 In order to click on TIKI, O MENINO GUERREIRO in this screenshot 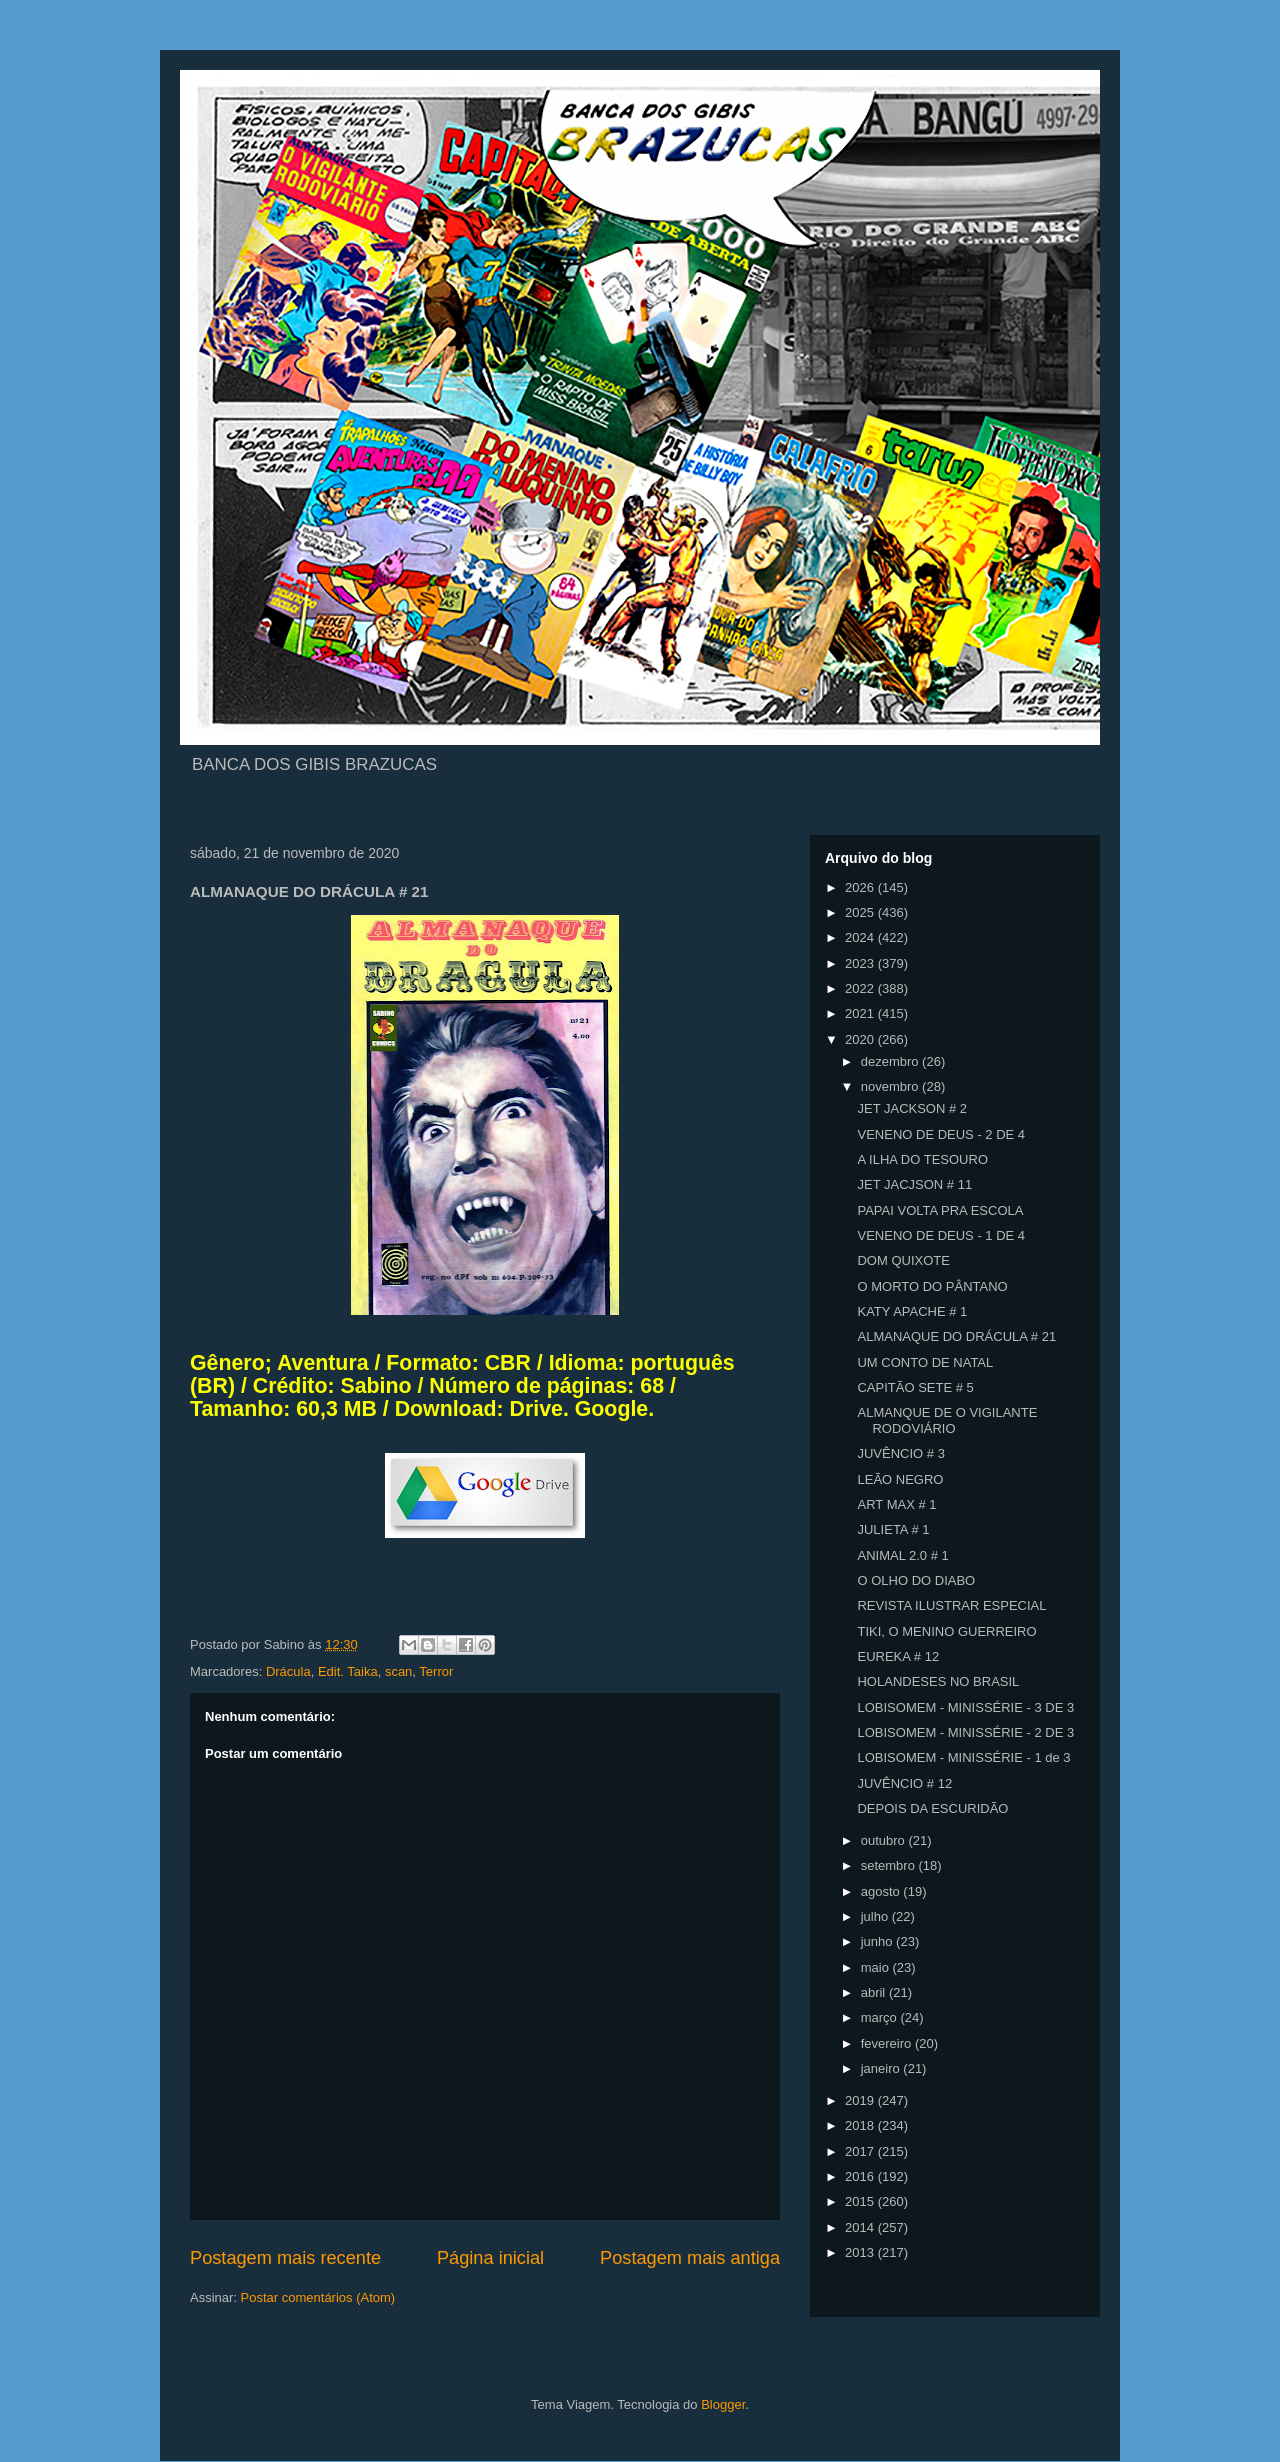, I will do `click(946, 1631)`.